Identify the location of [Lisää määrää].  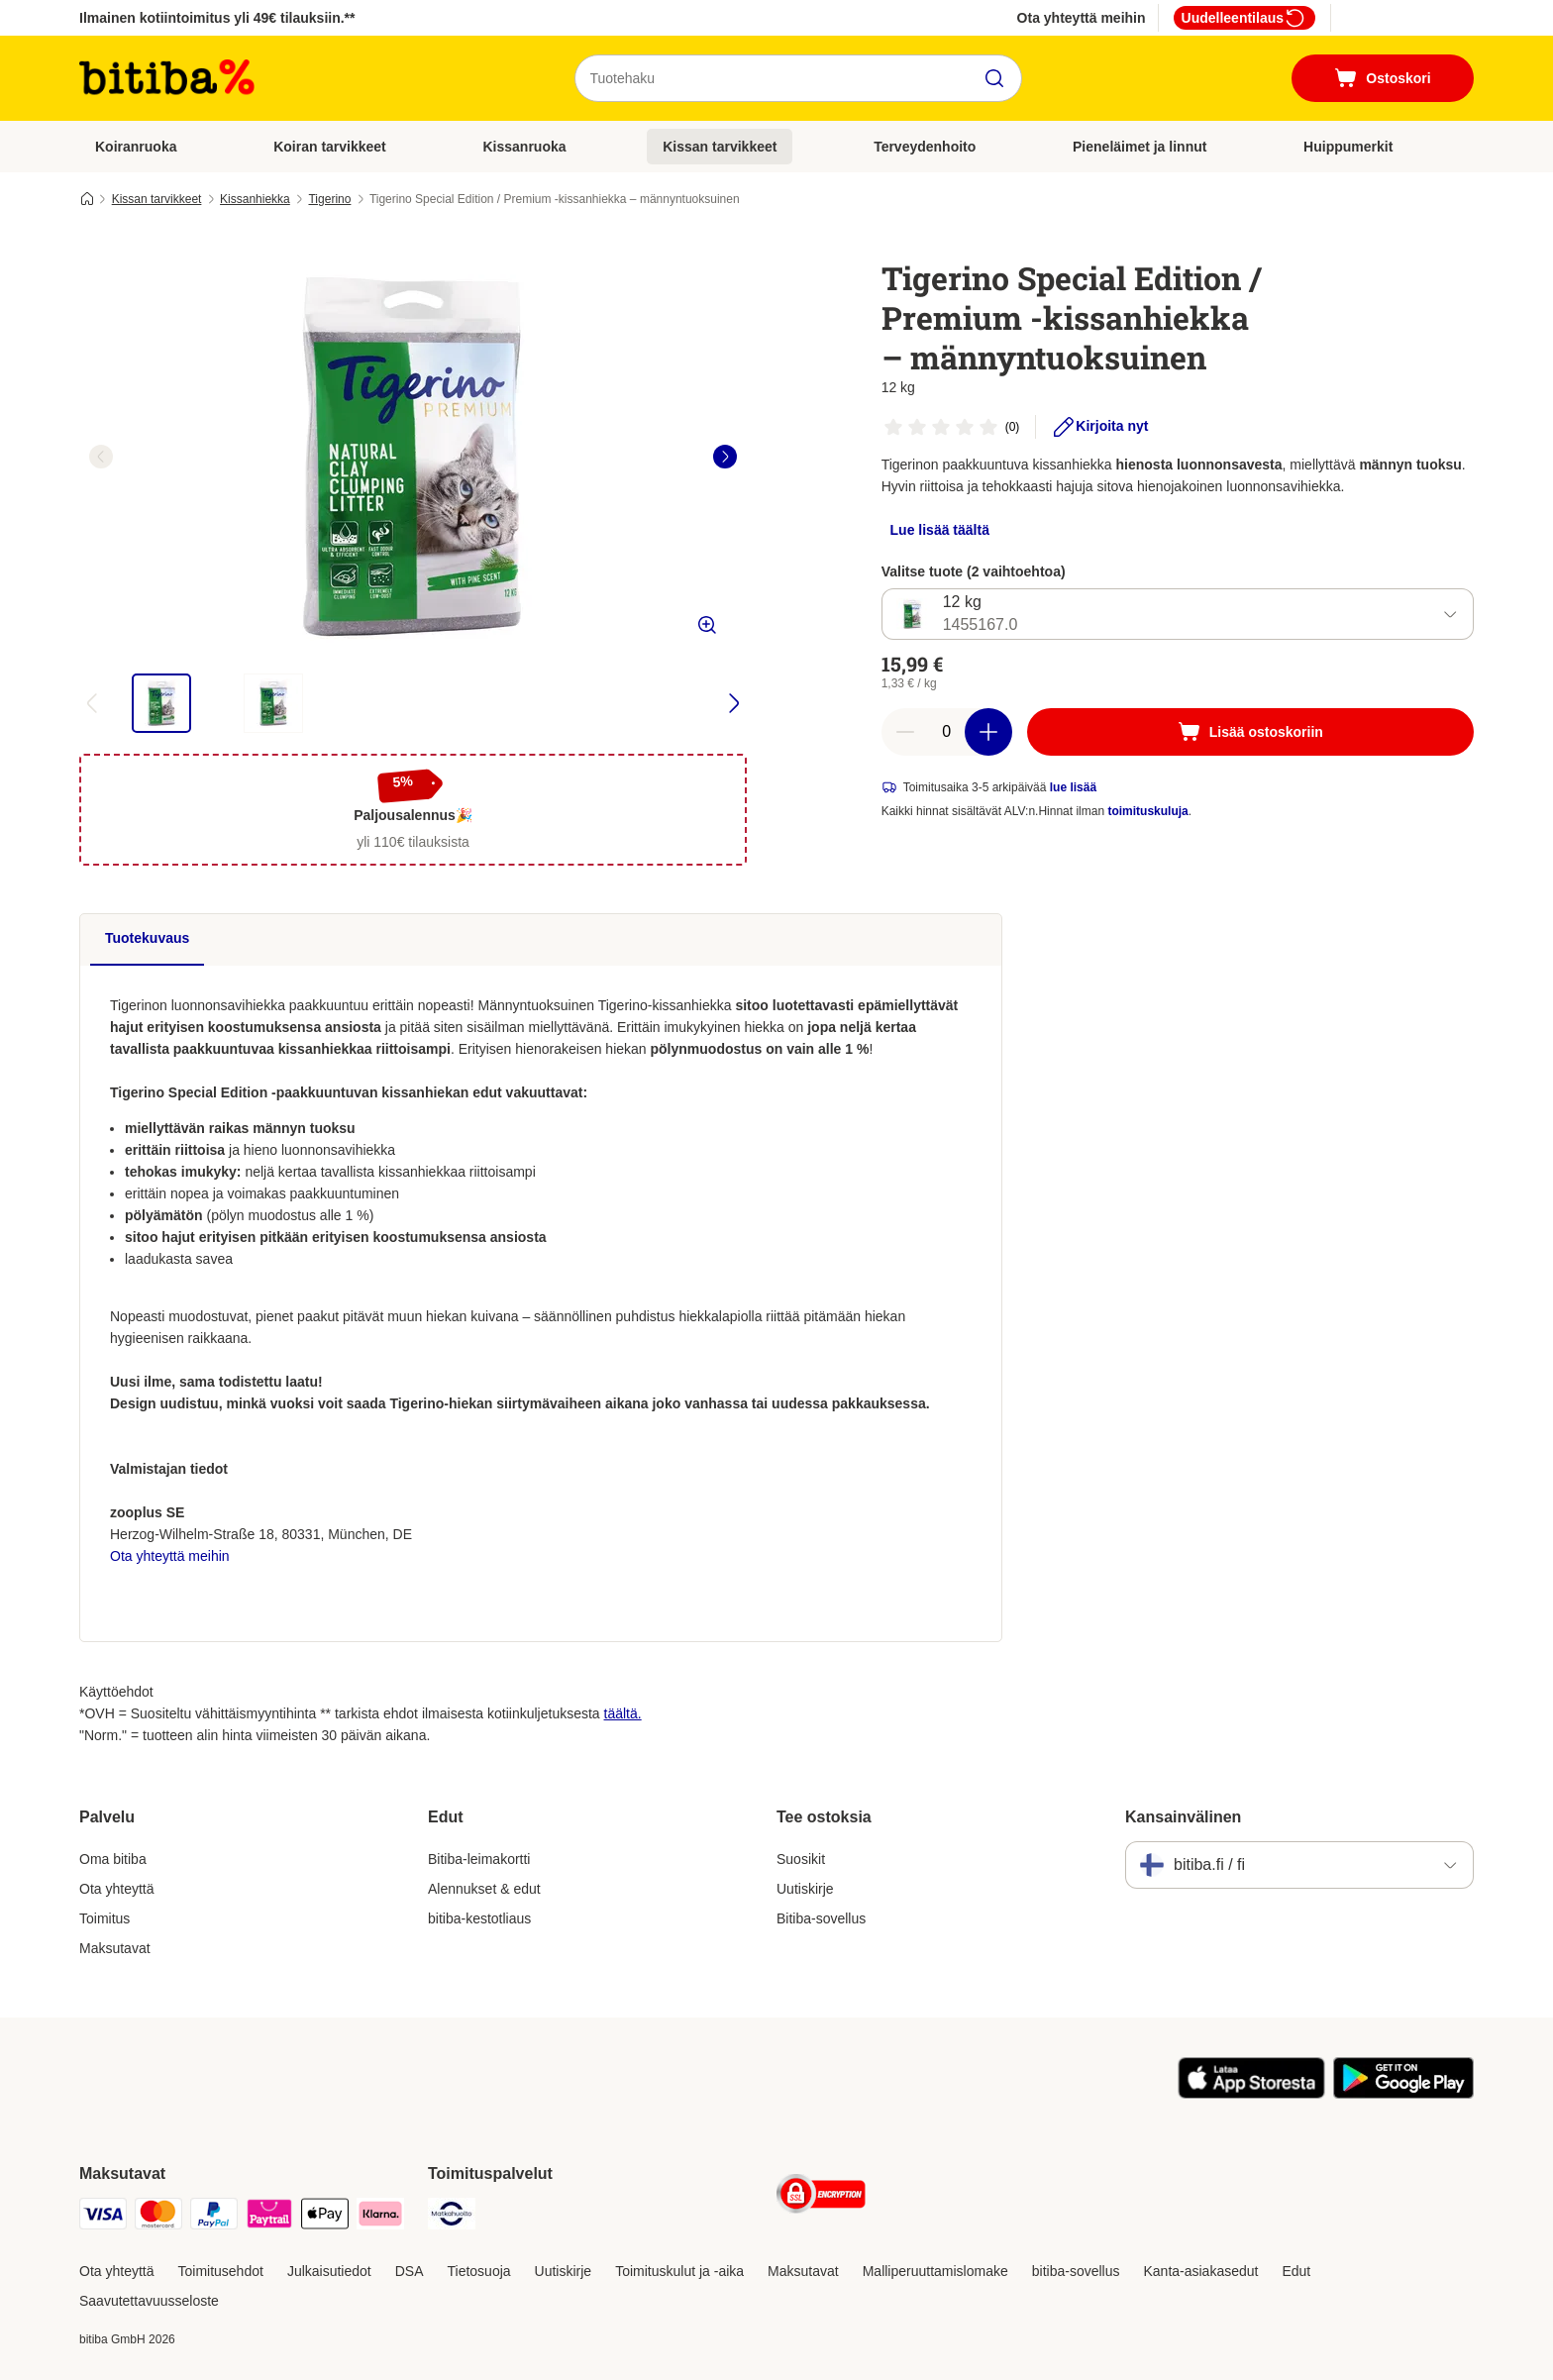
(988, 732).